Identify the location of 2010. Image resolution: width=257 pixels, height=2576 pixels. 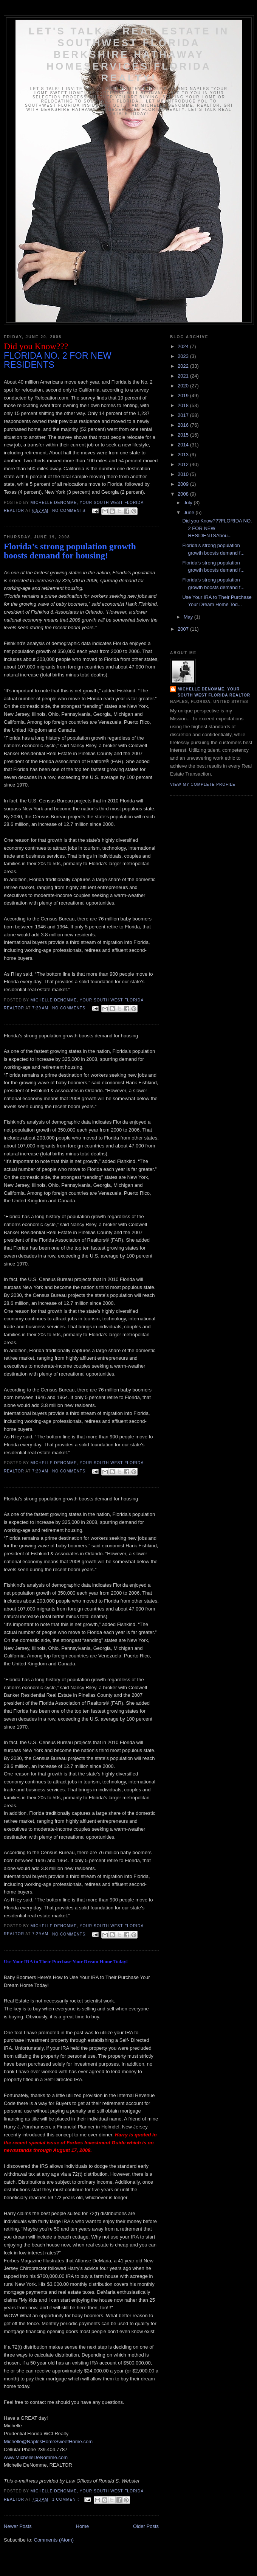
(184, 474).